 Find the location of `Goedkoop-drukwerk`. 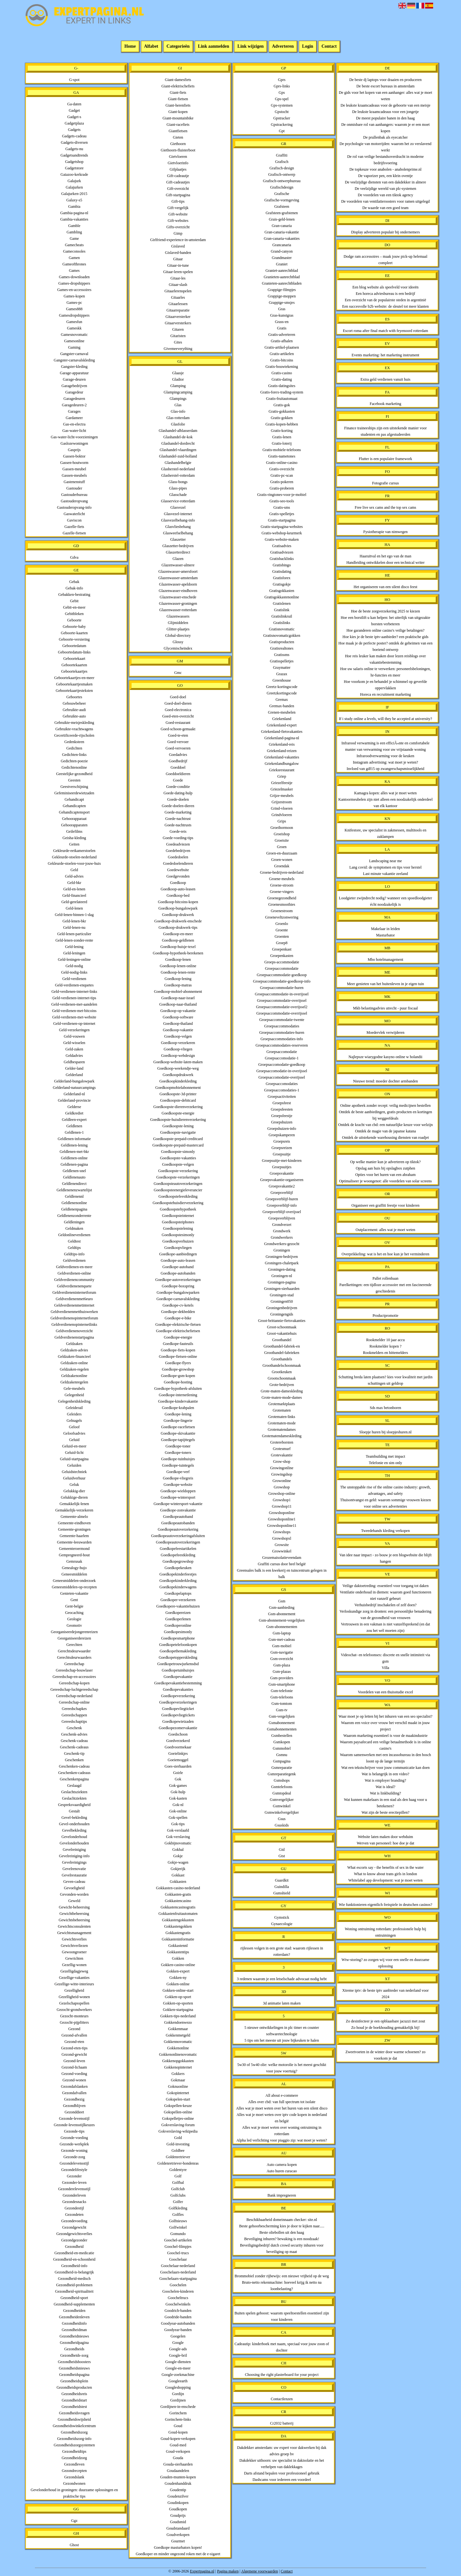

Goedkoop-drukwerk is located at coordinates (178, 914).